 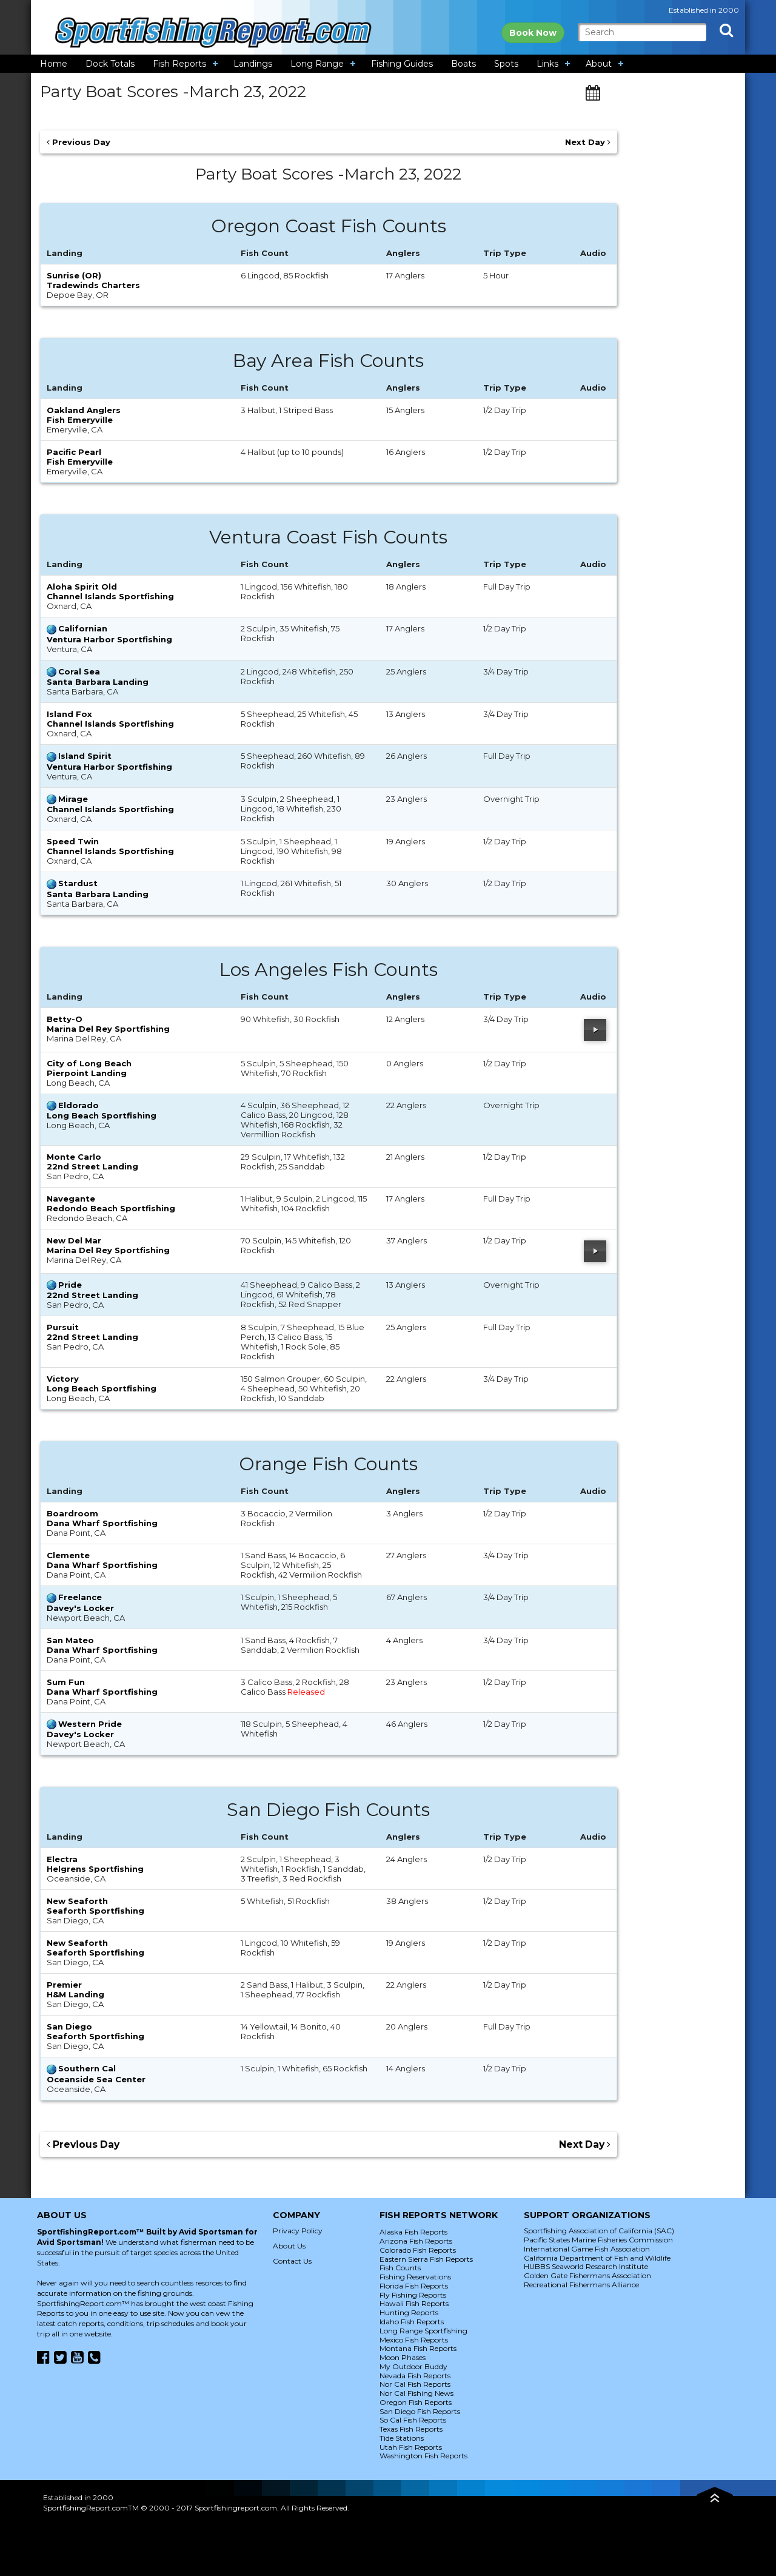 What do you see at coordinates (111, 1208) in the screenshot?
I see `Redondo Beach Sportfishing` at bounding box center [111, 1208].